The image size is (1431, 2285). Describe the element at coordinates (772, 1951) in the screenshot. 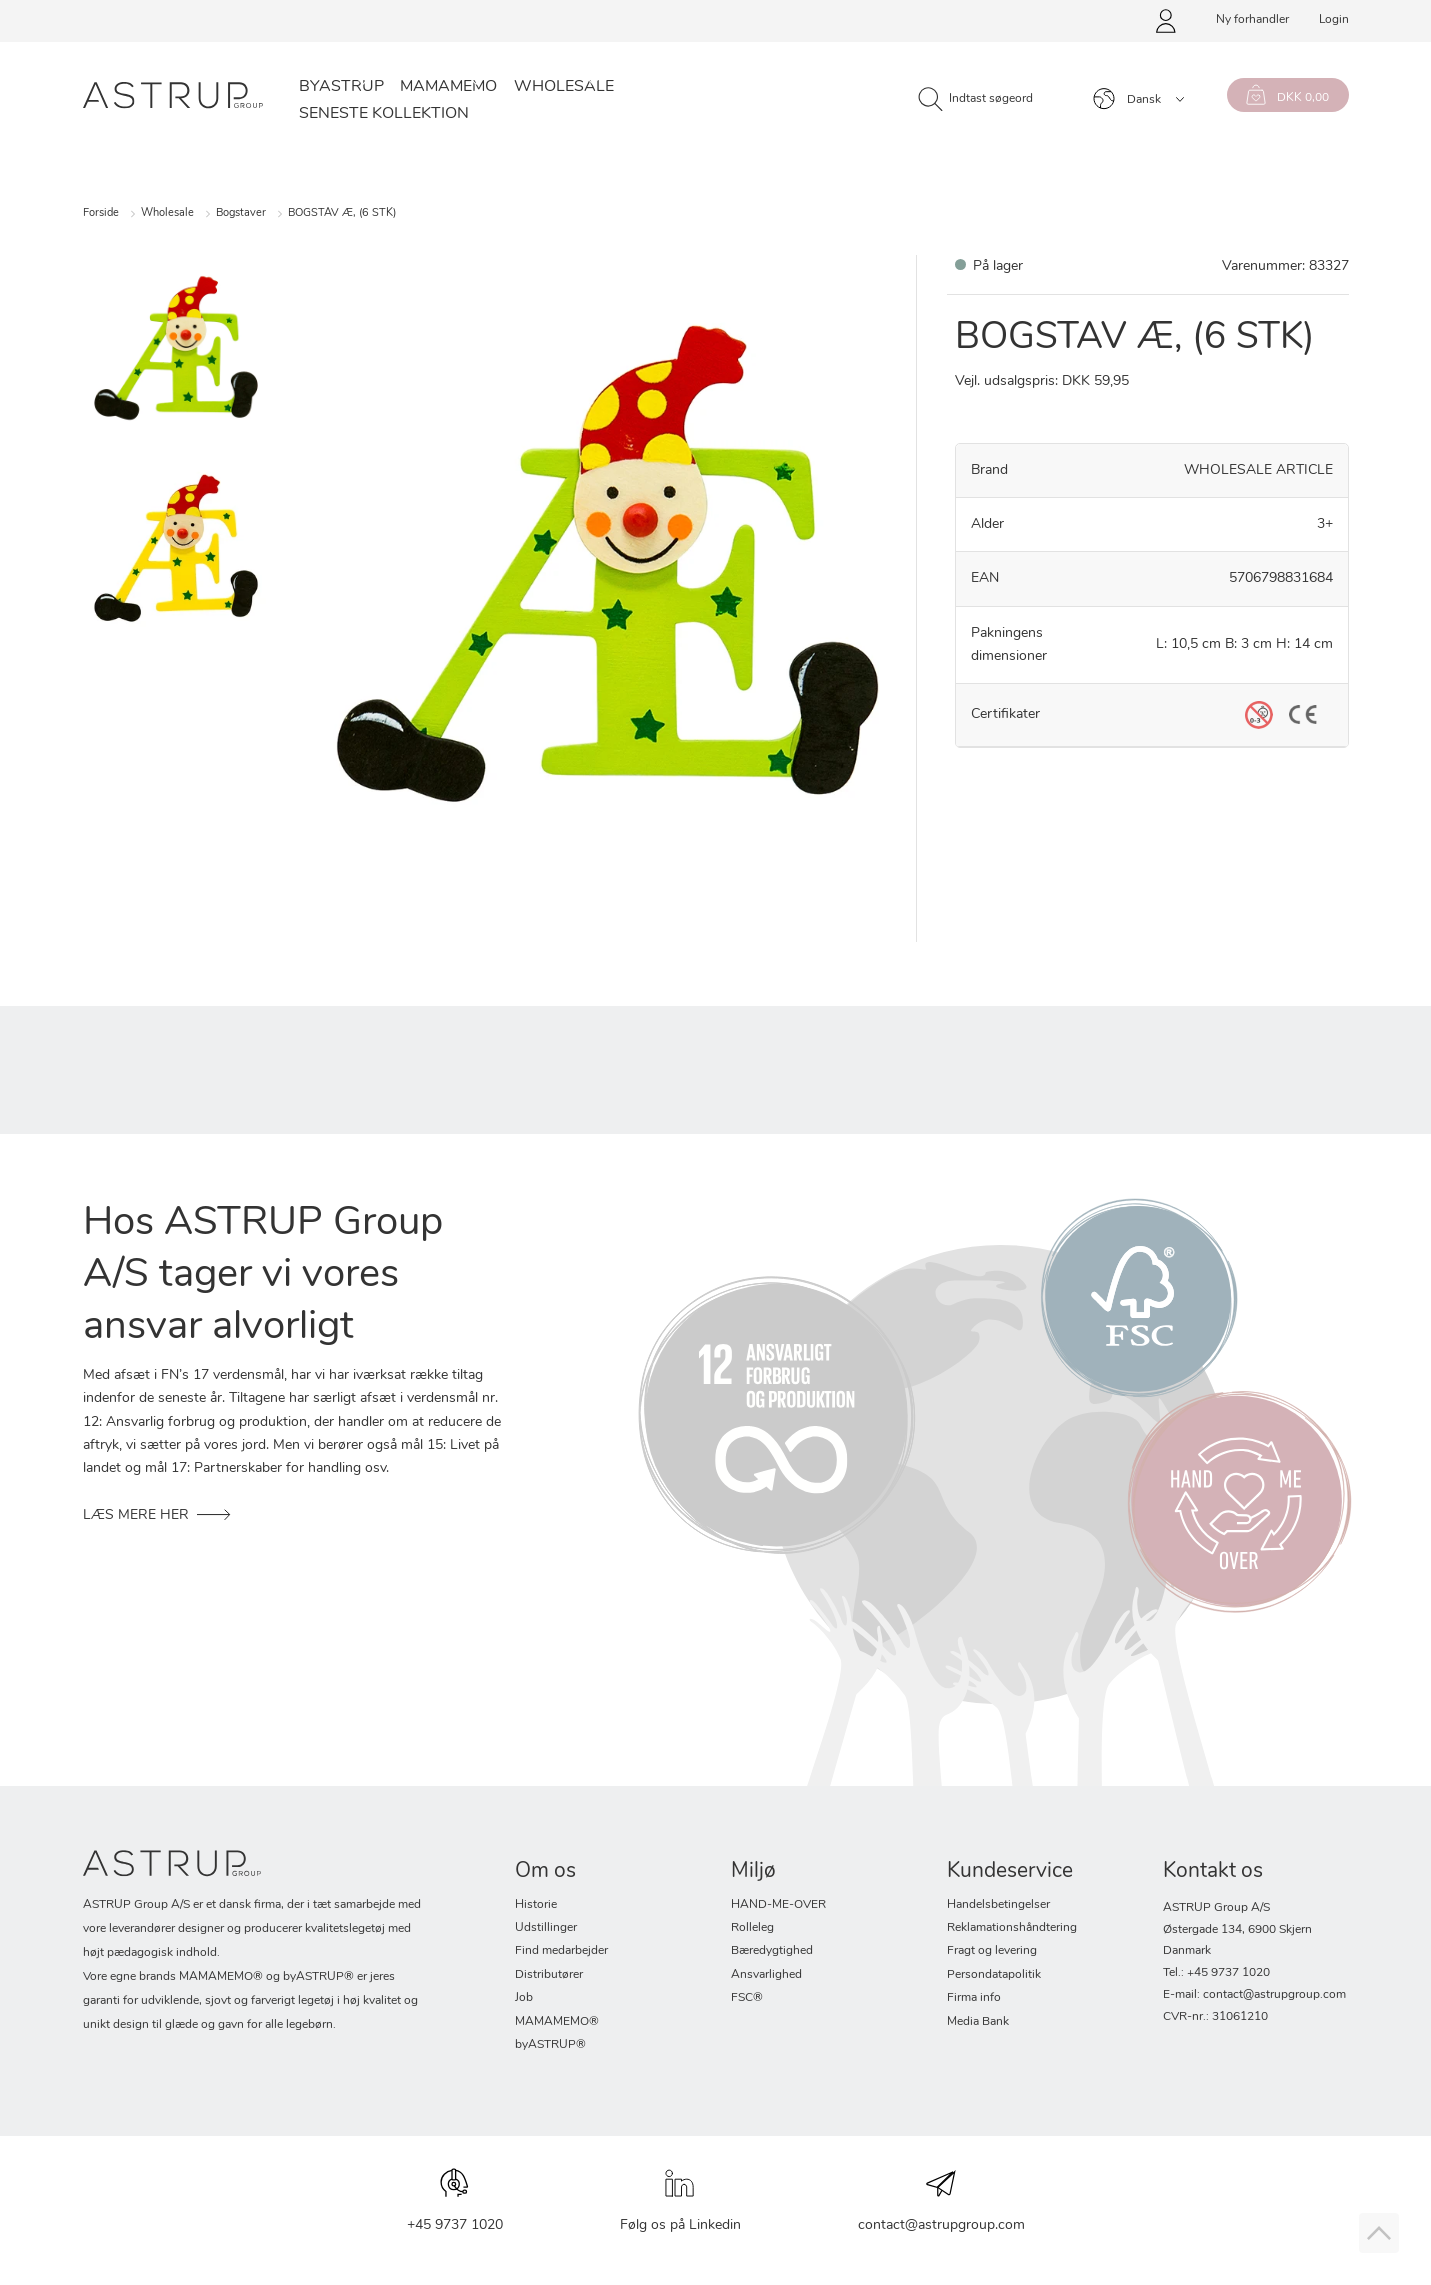

I see `Bæredygtighed` at that location.